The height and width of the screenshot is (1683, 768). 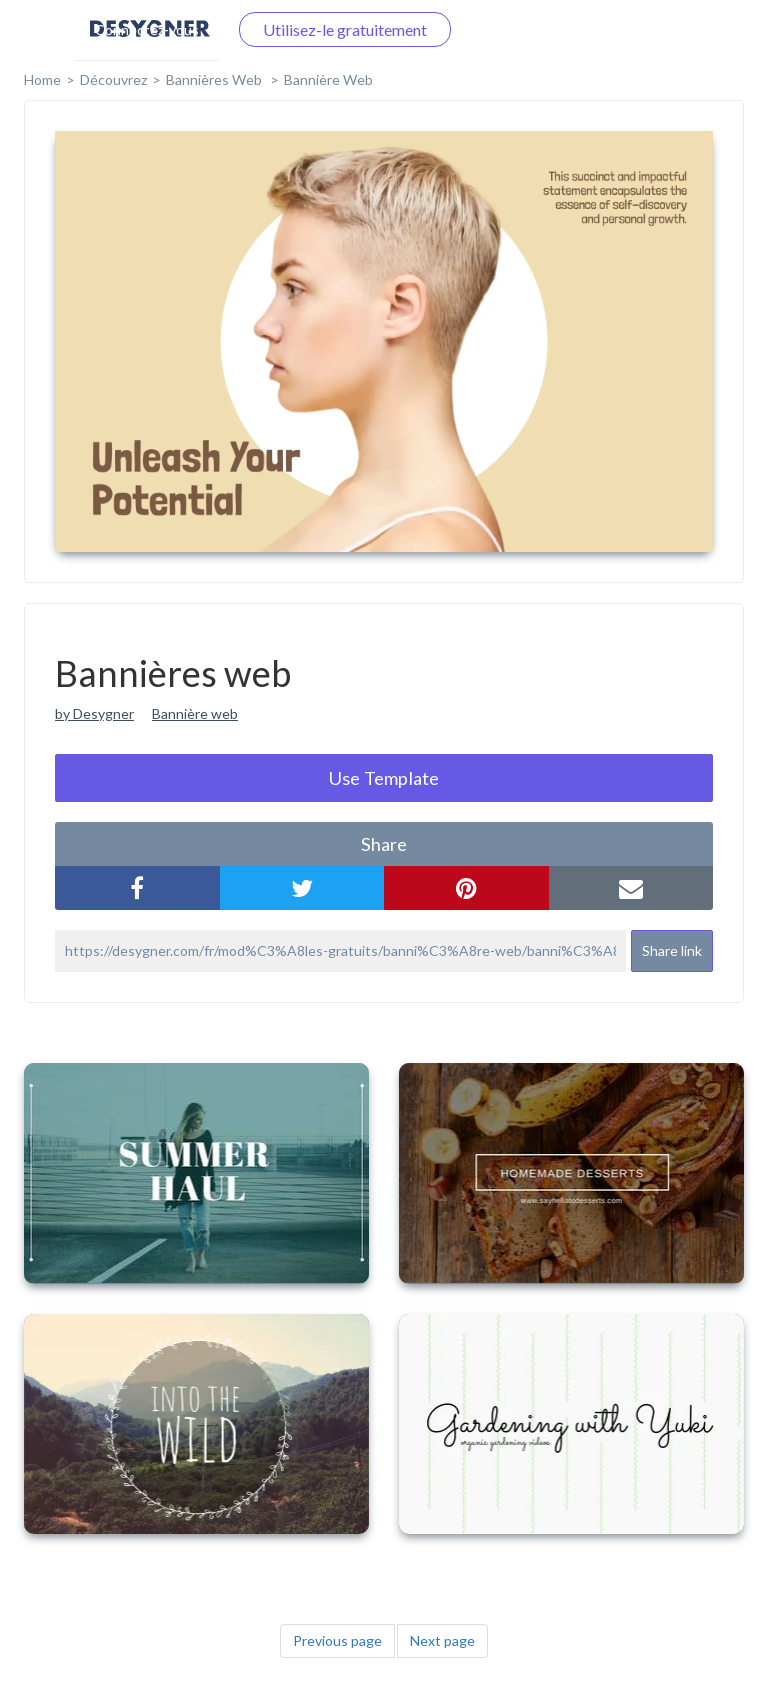 What do you see at coordinates (42, 79) in the screenshot?
I see `home` at bounding box center [42, 79].